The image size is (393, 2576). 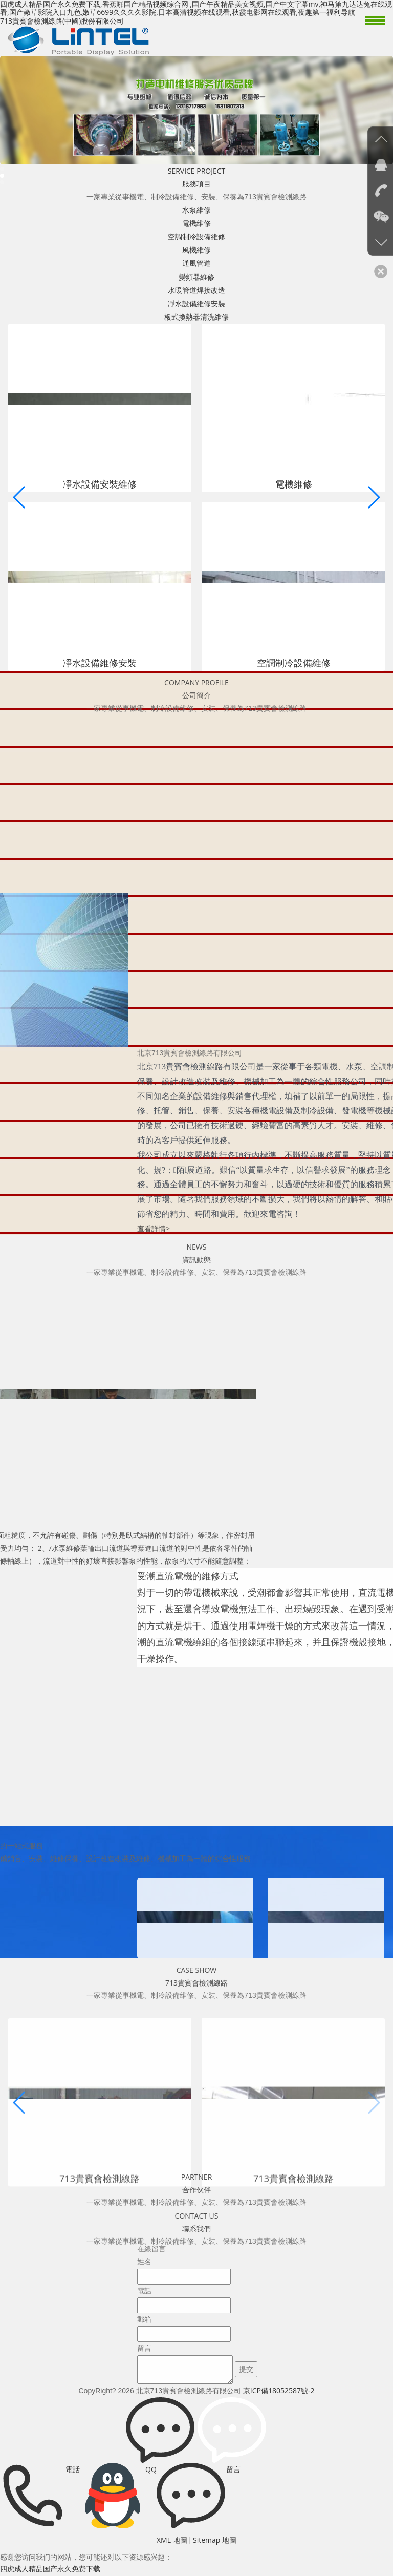 What do you see at coordinates (196, 236) in the screenshot?
I see `空調制冷設備維修` at bounding box center [196, 236].